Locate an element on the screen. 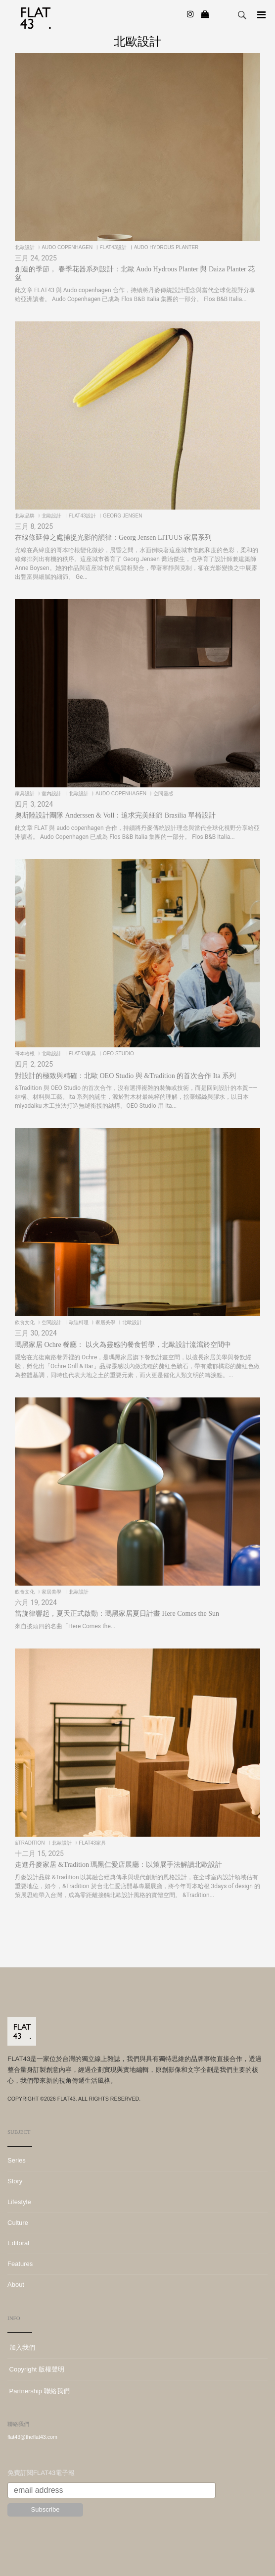  北歐設計 is located at coordinates (25, 247).